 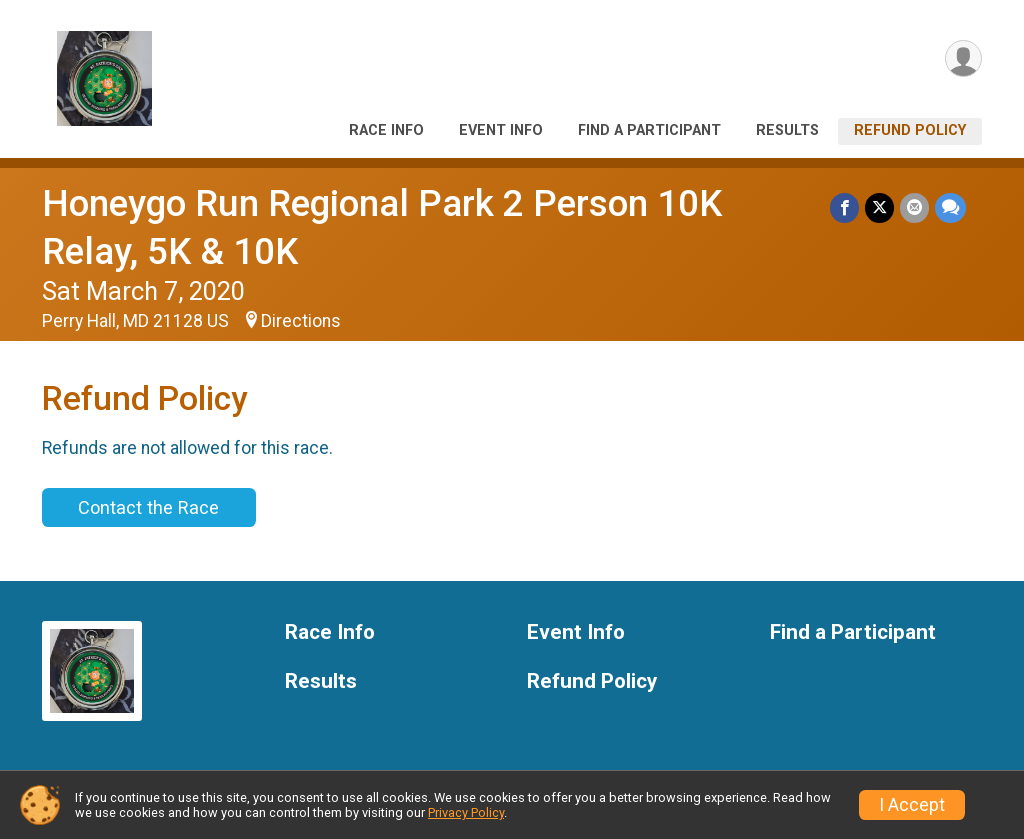 What do you see at coordinates (950, 207) in the screenshot?
I see `[Share through Text]` at bounding box center [950, 207].